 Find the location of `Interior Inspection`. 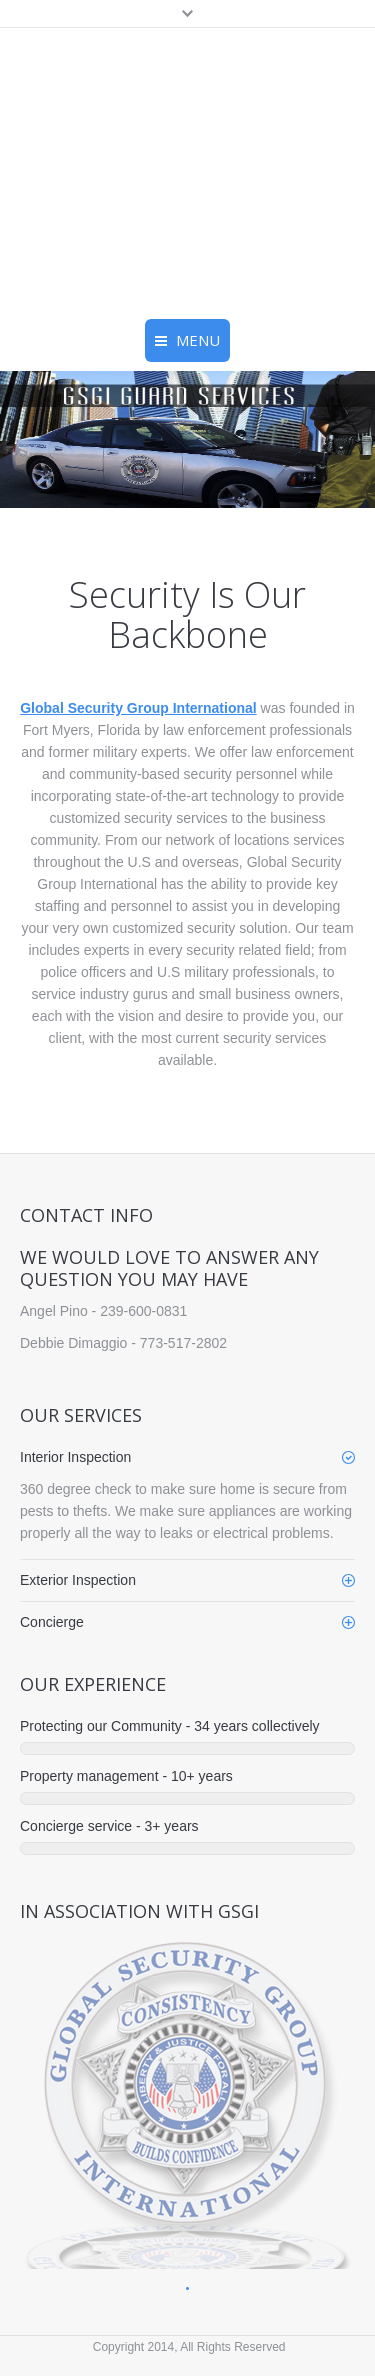

Interior Inspection is located at coordinates (75, 1457).